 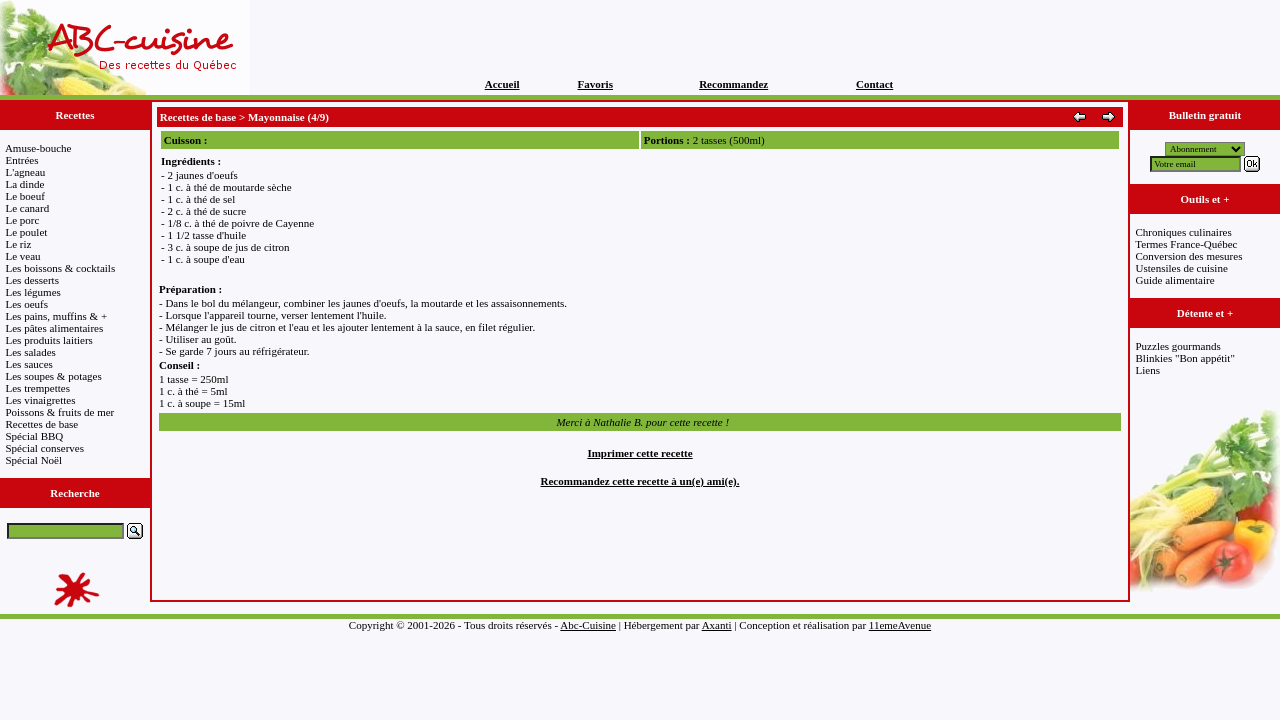 What do you see at coordinates (1175, 280) in the screenshot?
I see `Guide alimentaire` at bounding box center [1175, 280].